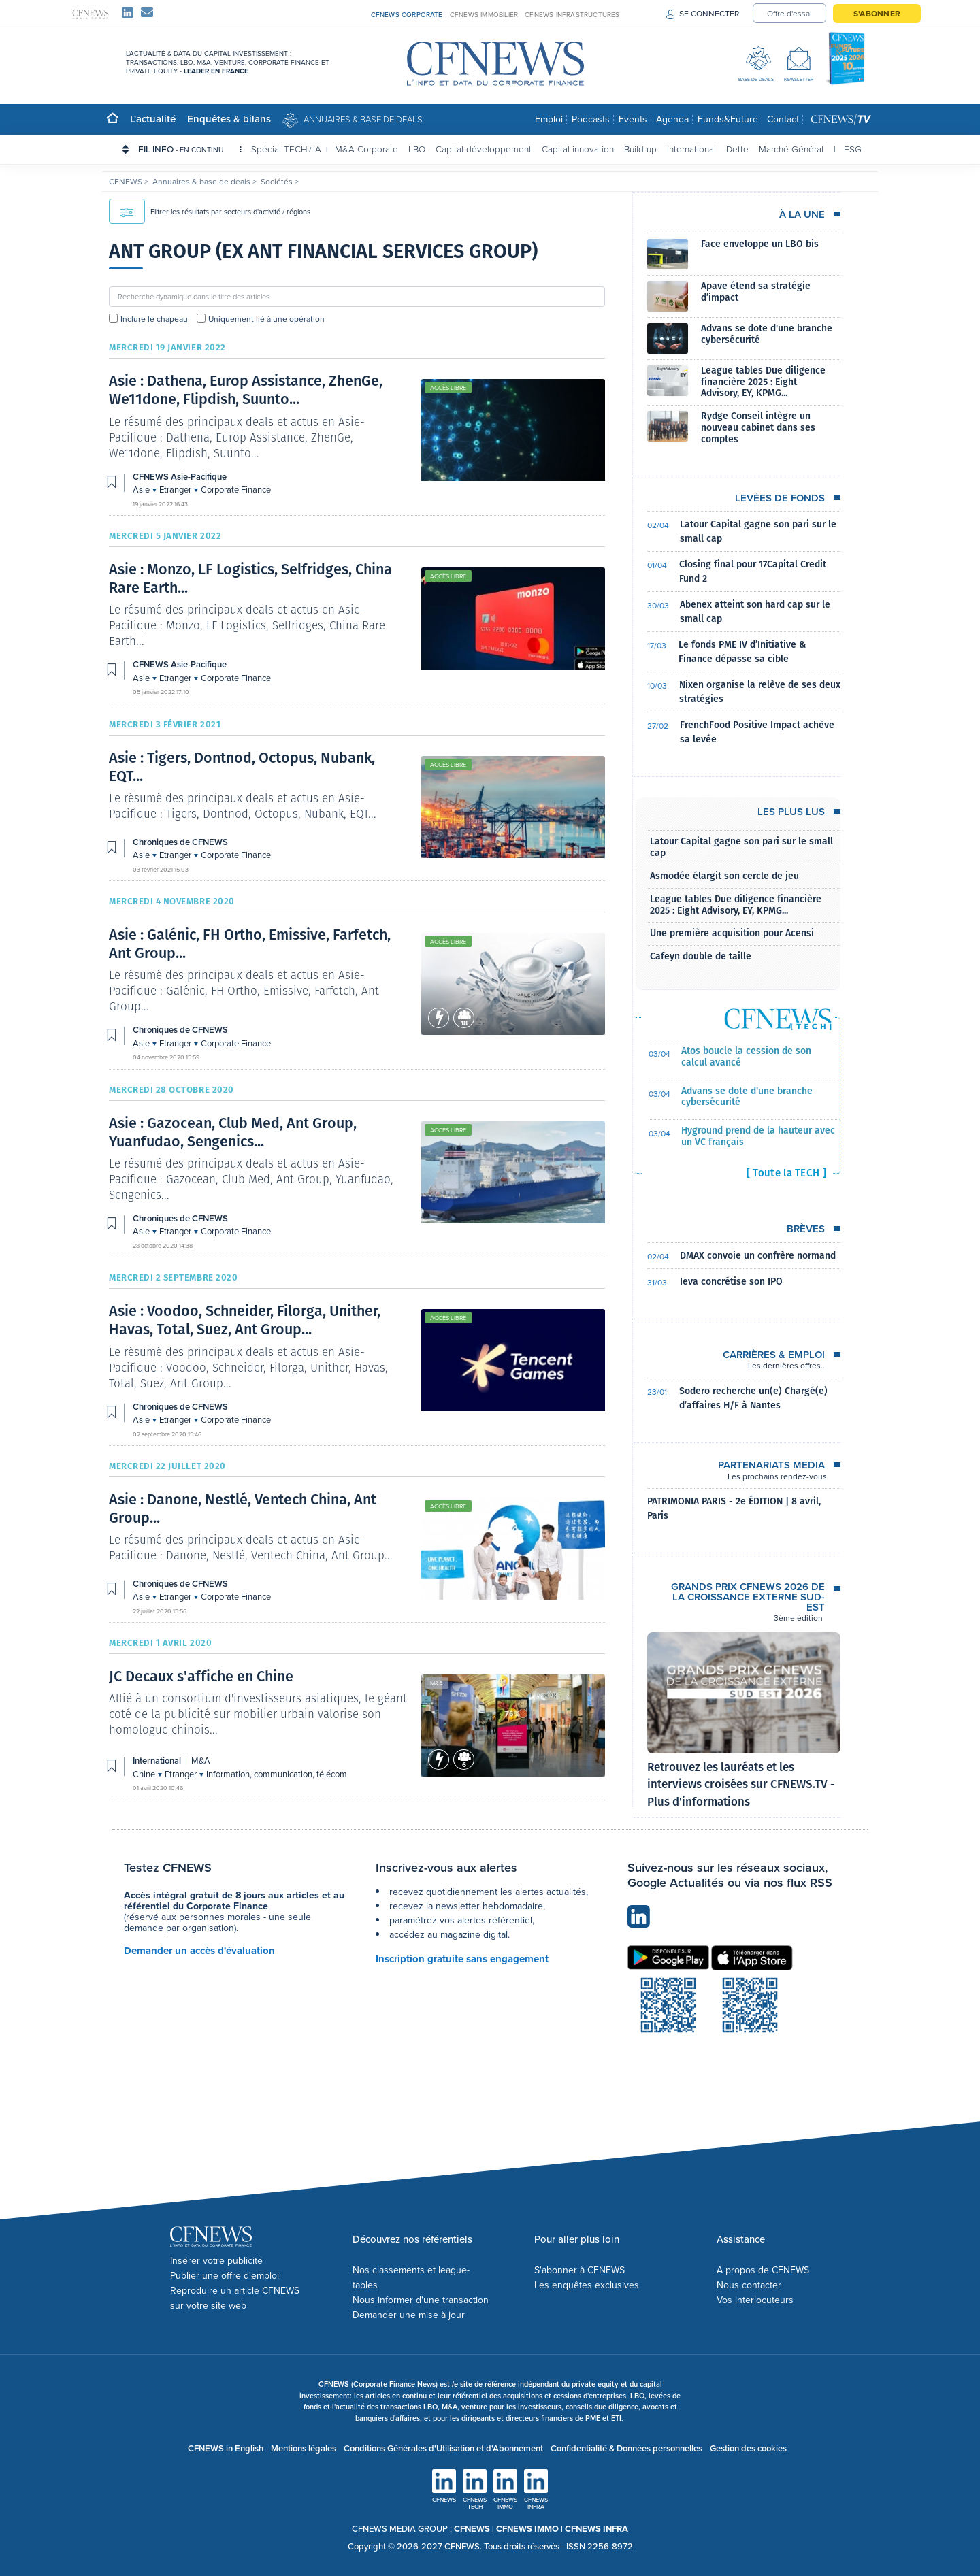 The image size is (980, 2576). What do you see at coordinates (276, 1774) in the screenshot?
I see `Information, communication, télécom` at bounding box center [276, 1774].